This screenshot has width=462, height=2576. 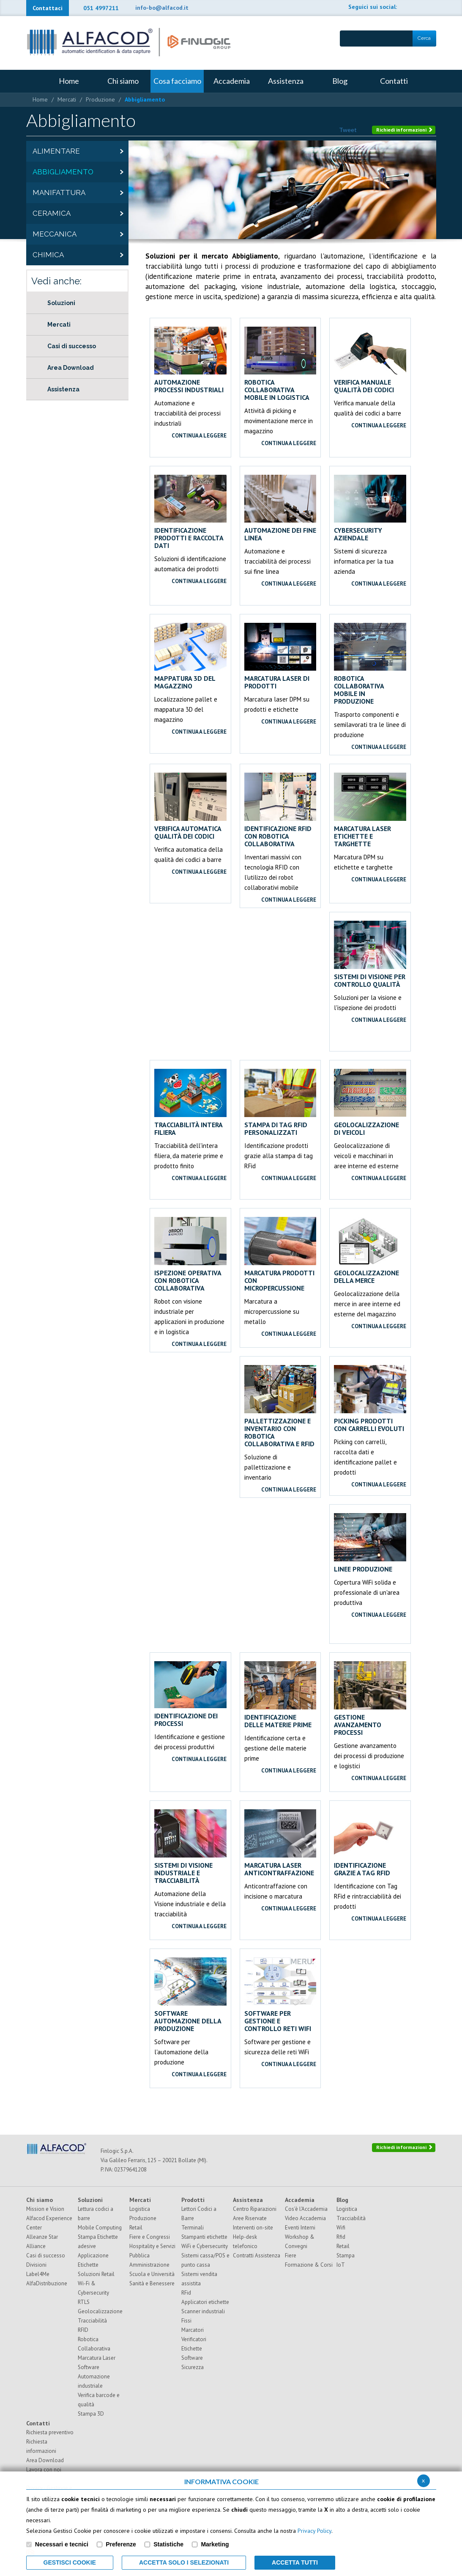 I want to click on Software per gestione e controllo reti WiFi, so click(x=280, y=1994).